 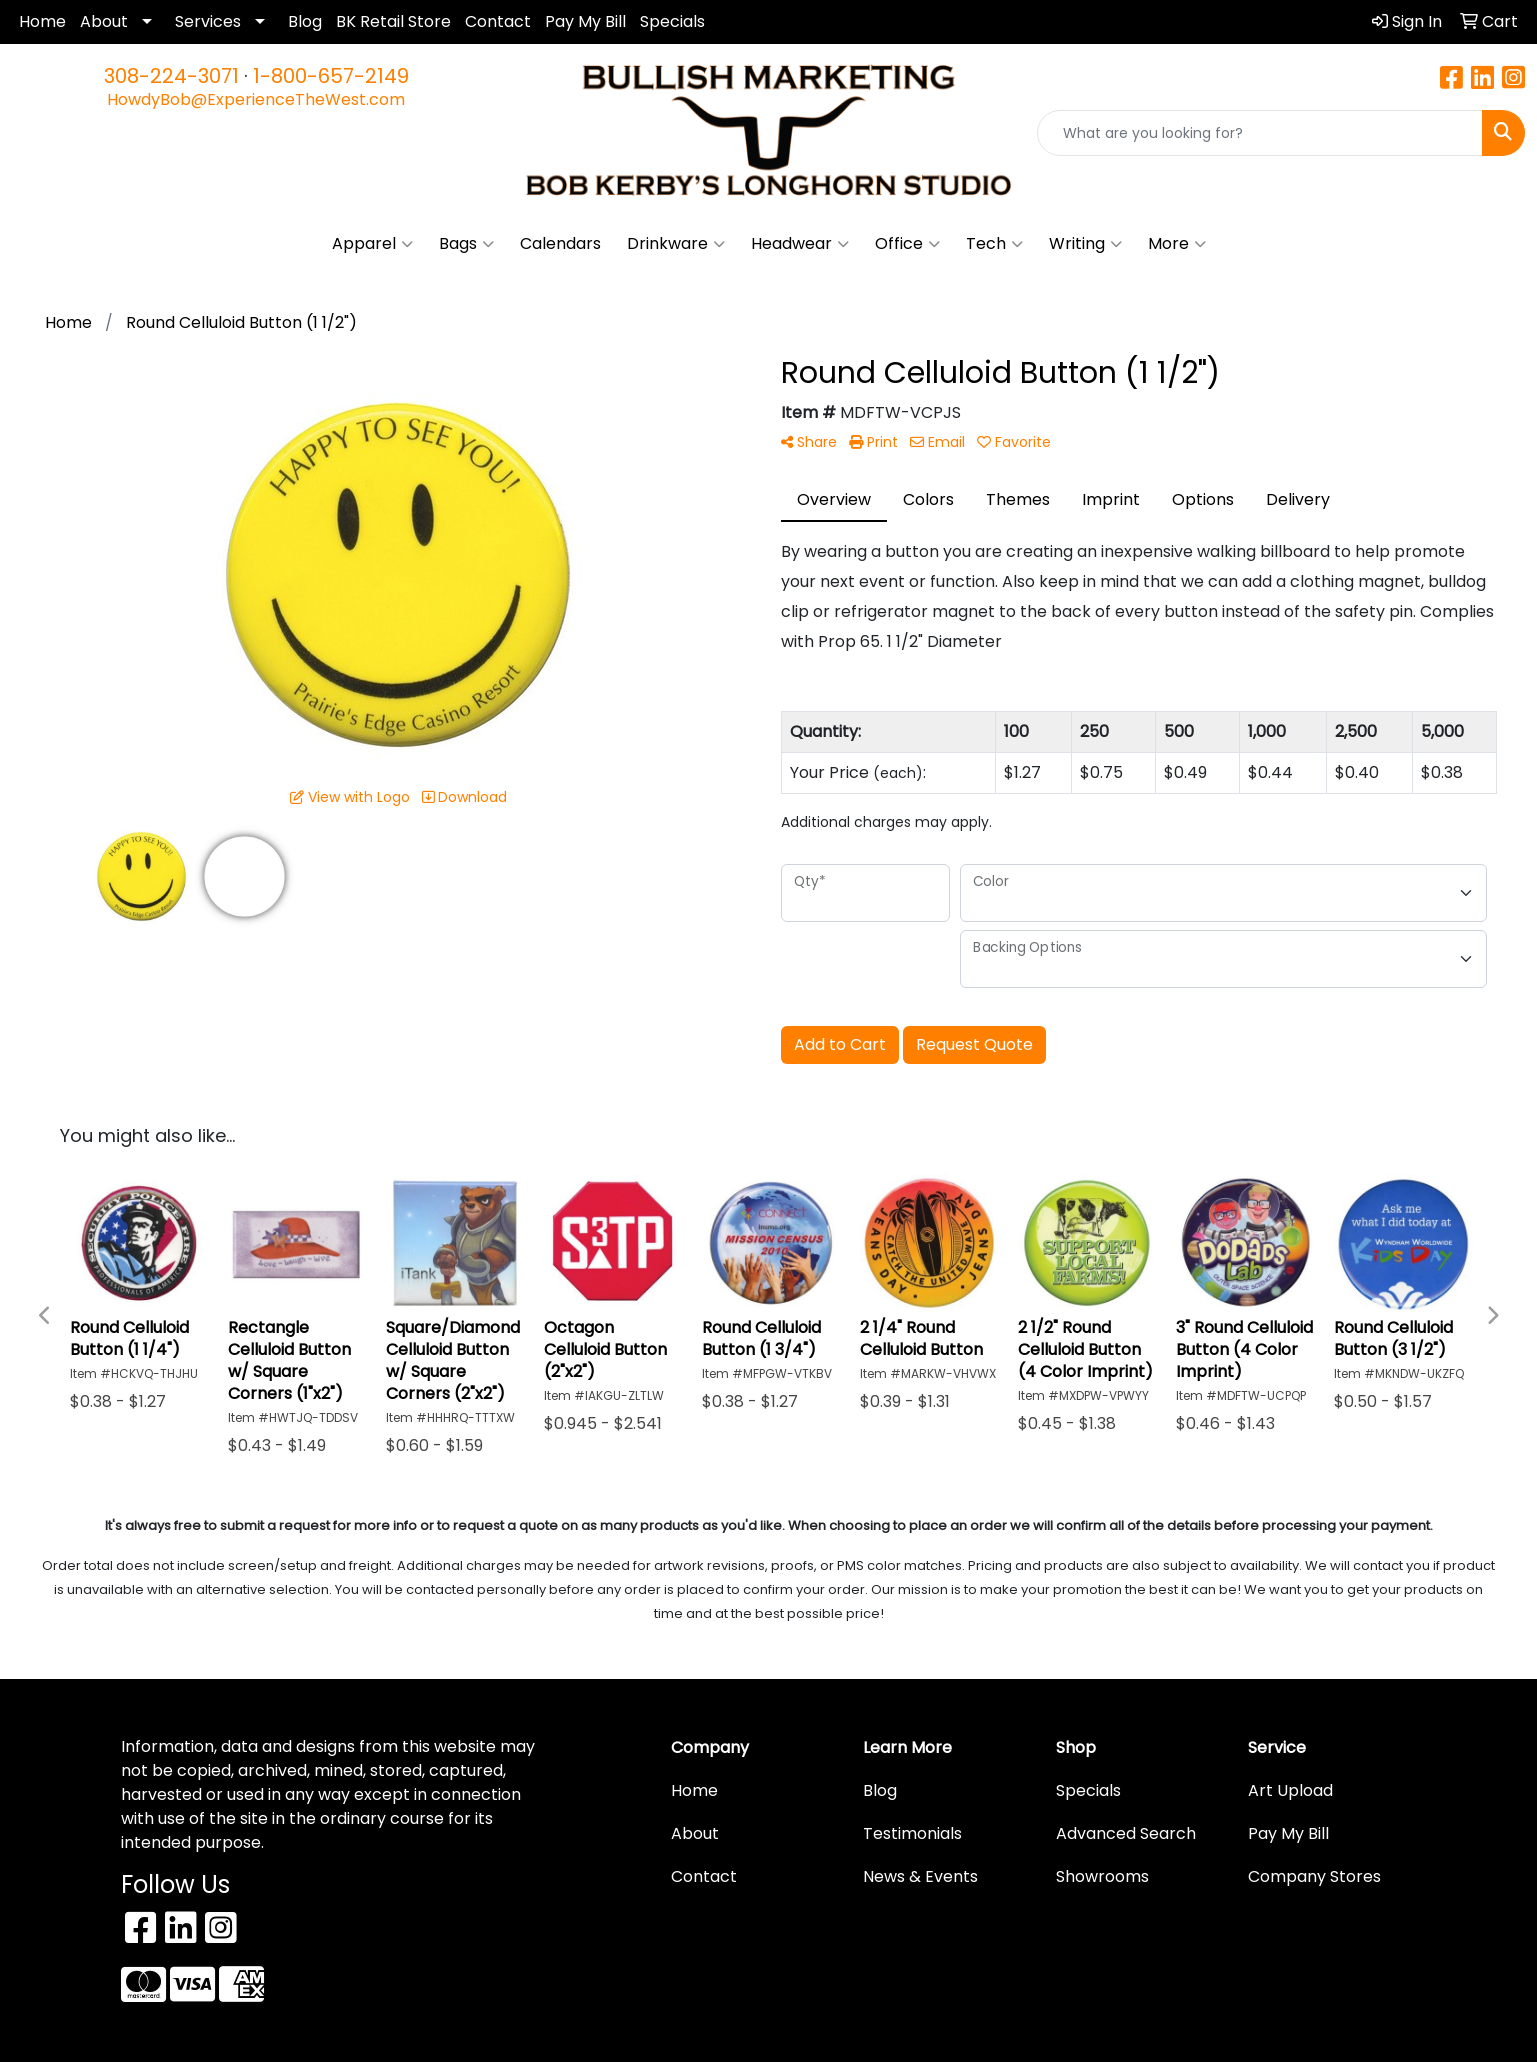 I want to click on HowdyBob@ExperienceTheWest.com, so click(x=256, y=99).